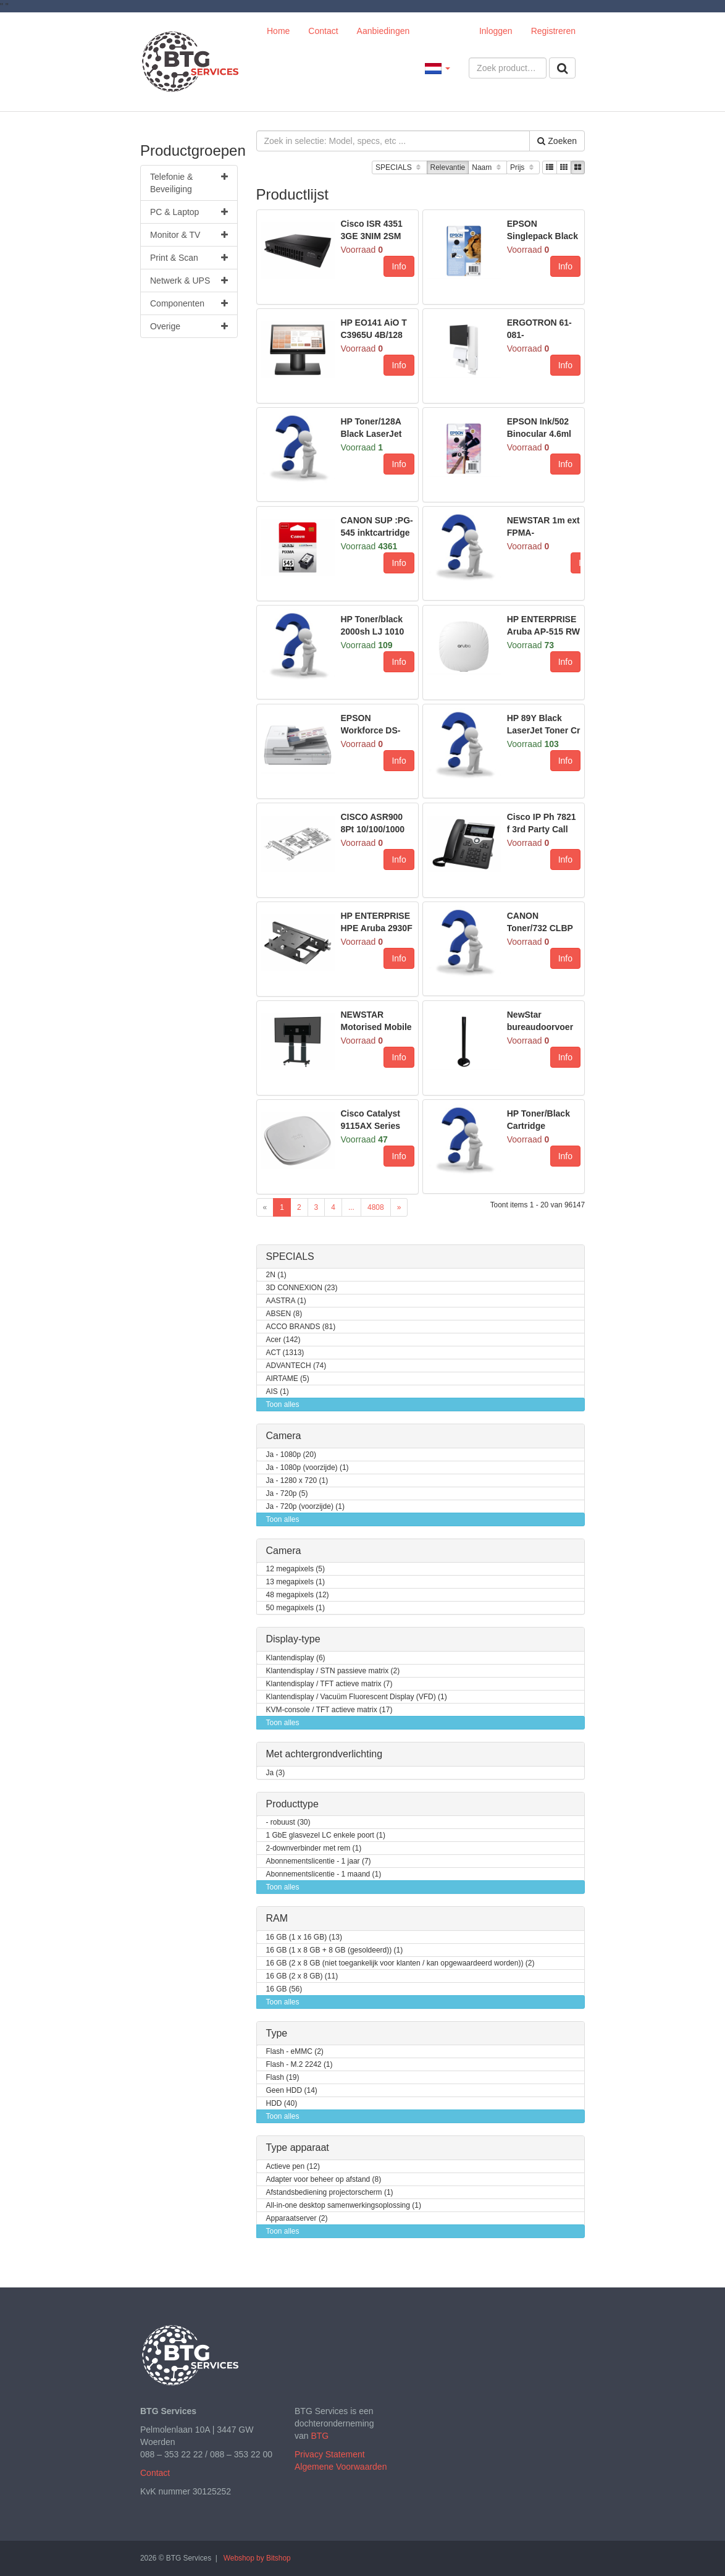  What do you see at coordinates (324, 2179) in the screenshot?
I see `Adapter voor beheer op afstand (8)` at bounding box center [324, 2179].